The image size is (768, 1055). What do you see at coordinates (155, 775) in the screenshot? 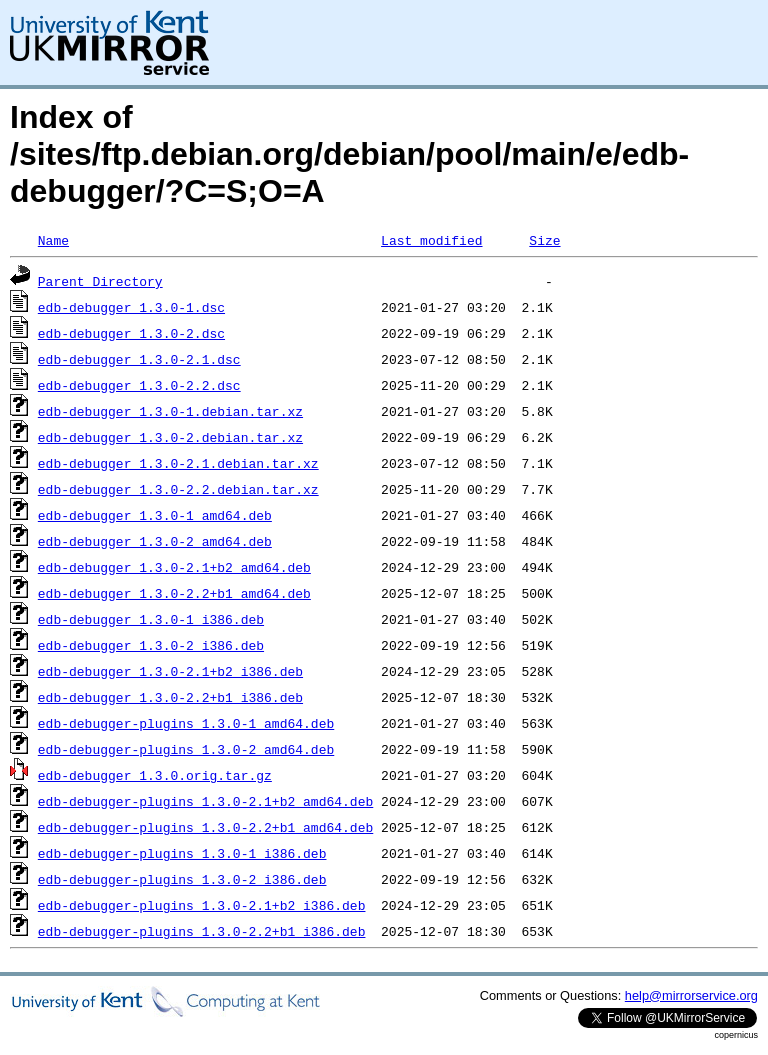
I see `edb-debugger_1.3.0.orig.tar.gz` at bounding box center [155, 775].